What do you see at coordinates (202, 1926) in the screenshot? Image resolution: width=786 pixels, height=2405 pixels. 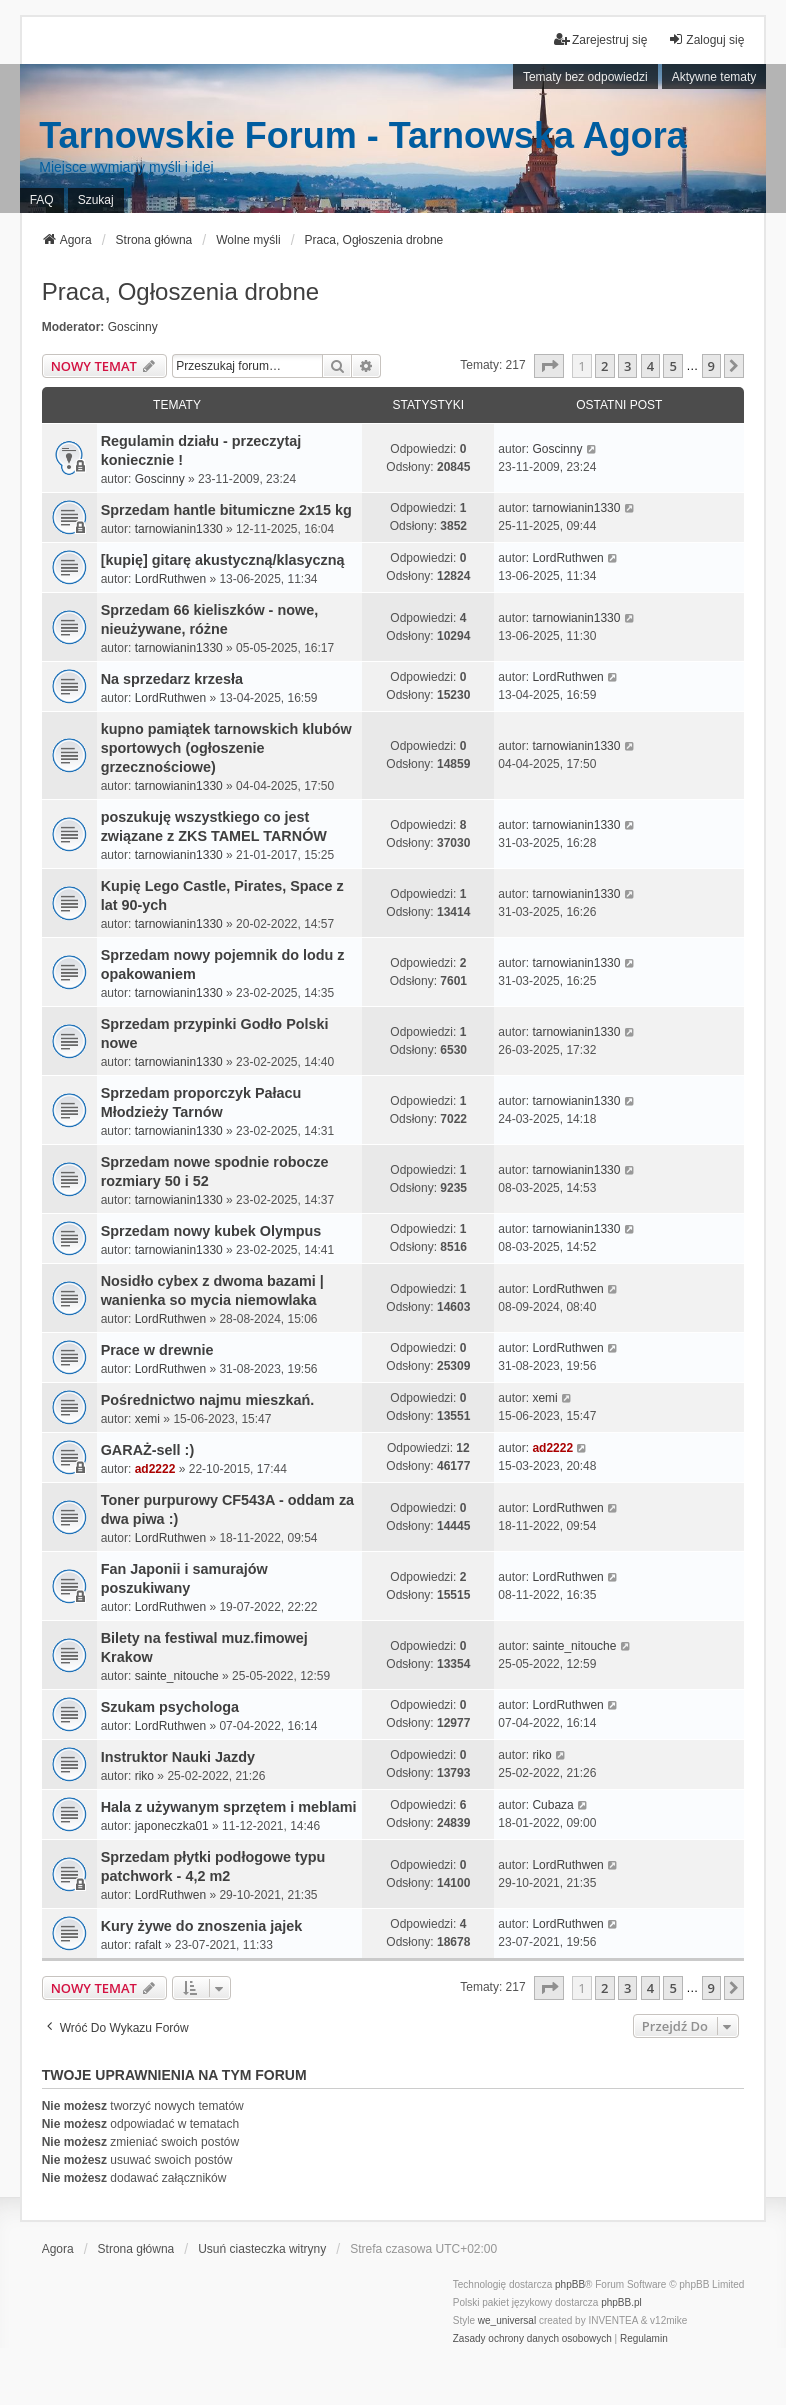 I see `Kury żywe do znoszenia jajek` at bounding box center [202, 1926].